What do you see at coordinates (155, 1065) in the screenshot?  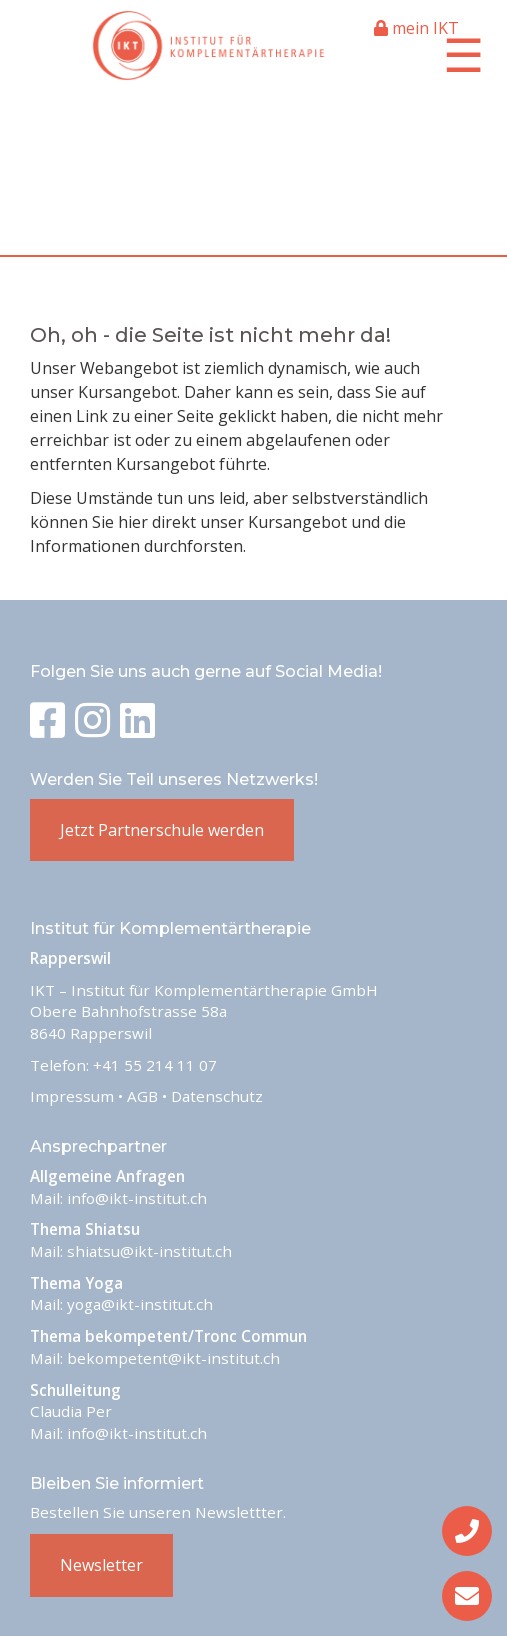 I see `+41 55 214 11 07` at bounding box center [155, 1065].